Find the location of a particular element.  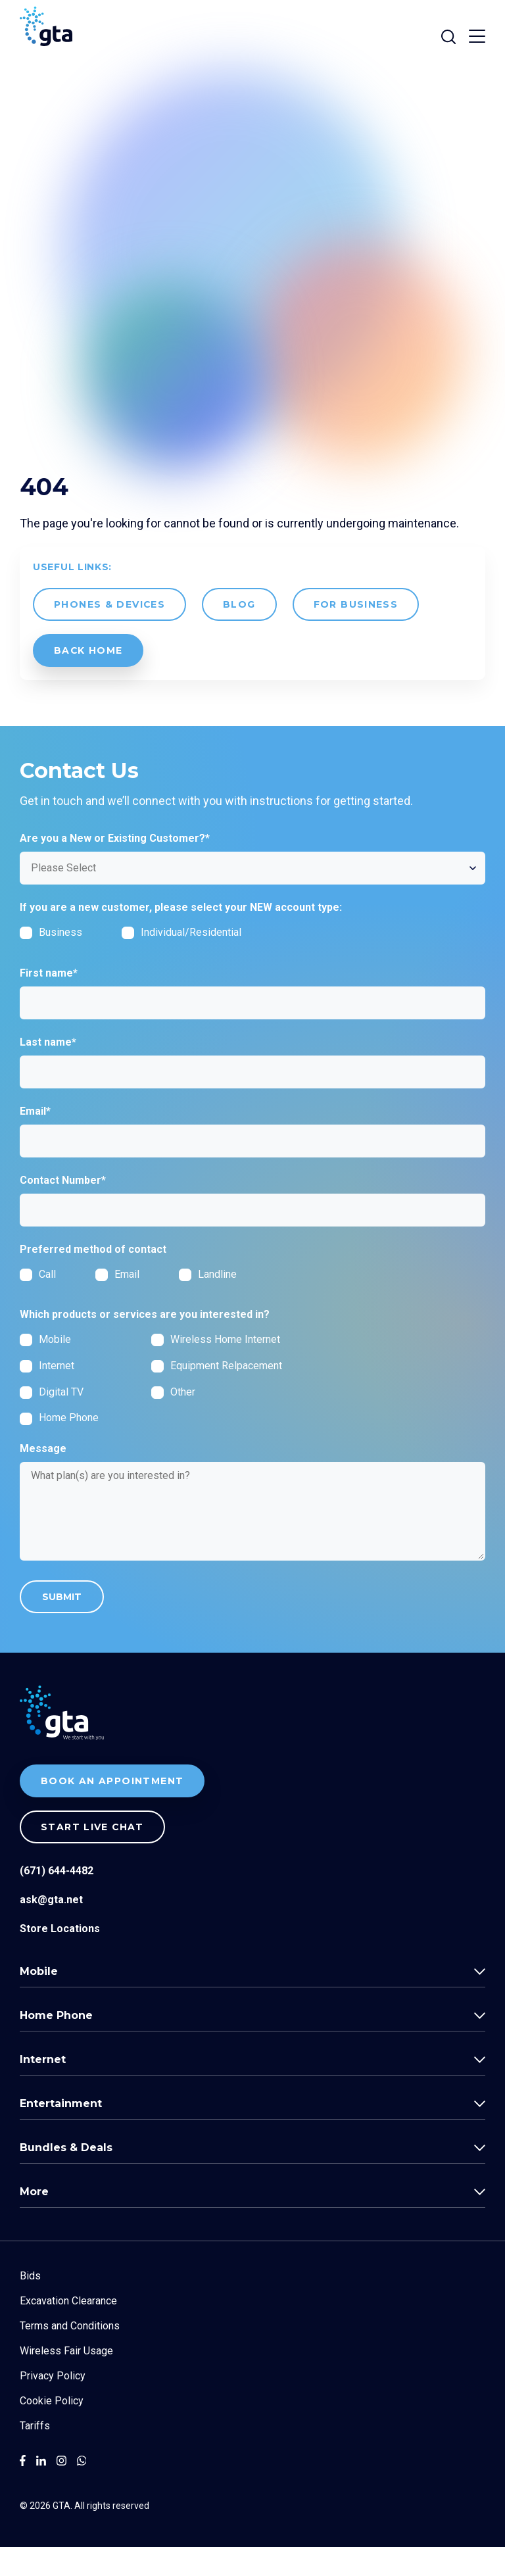

Privacy Policy [menuitem] is located at coordinates (52, 2404).